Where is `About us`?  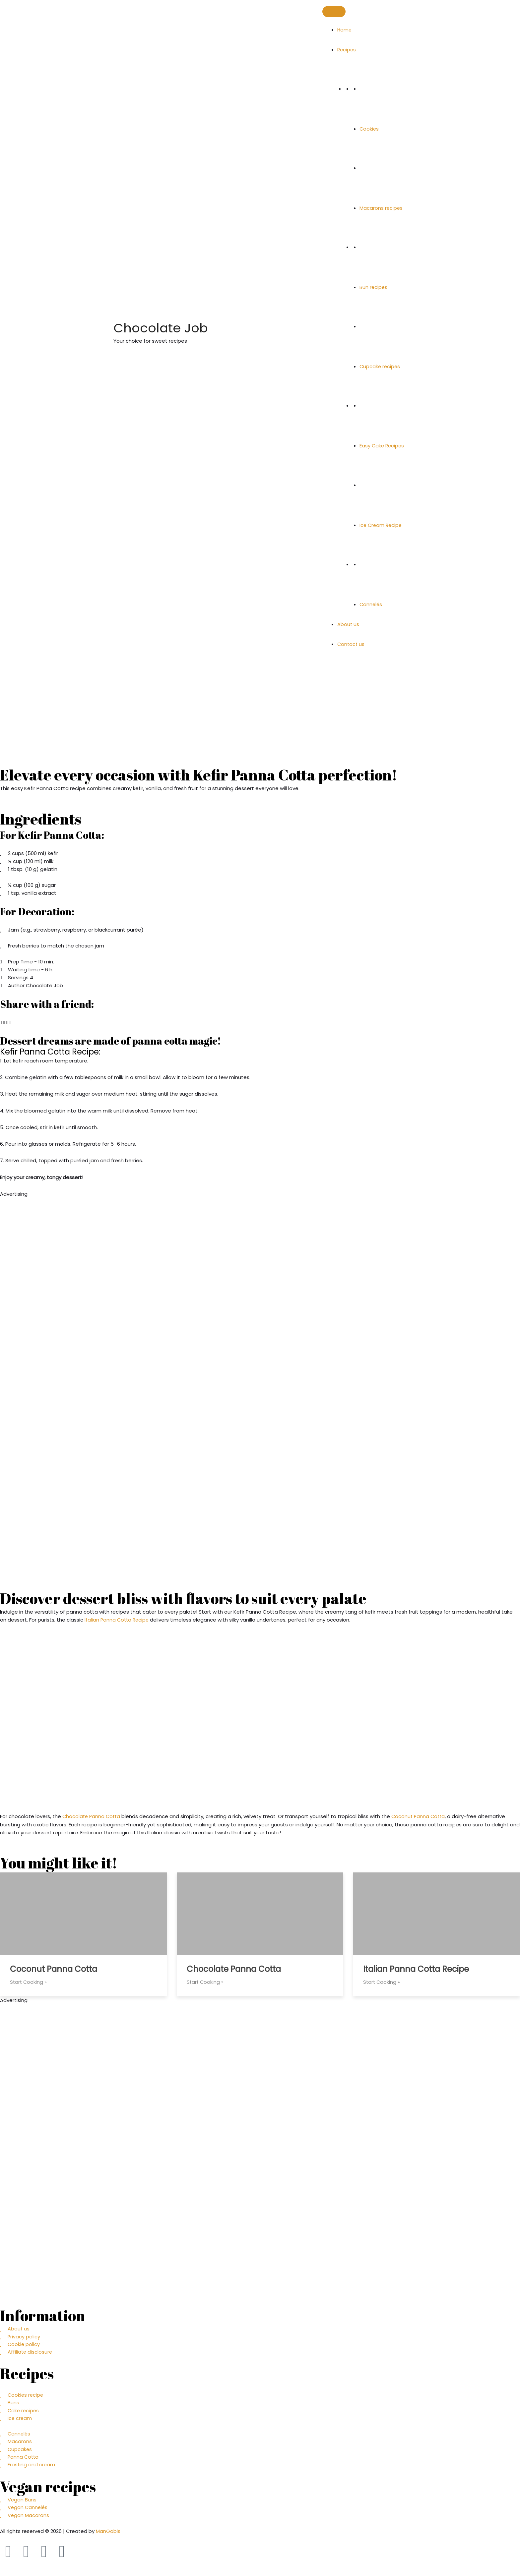 About us is located at coordinates (348, 624).